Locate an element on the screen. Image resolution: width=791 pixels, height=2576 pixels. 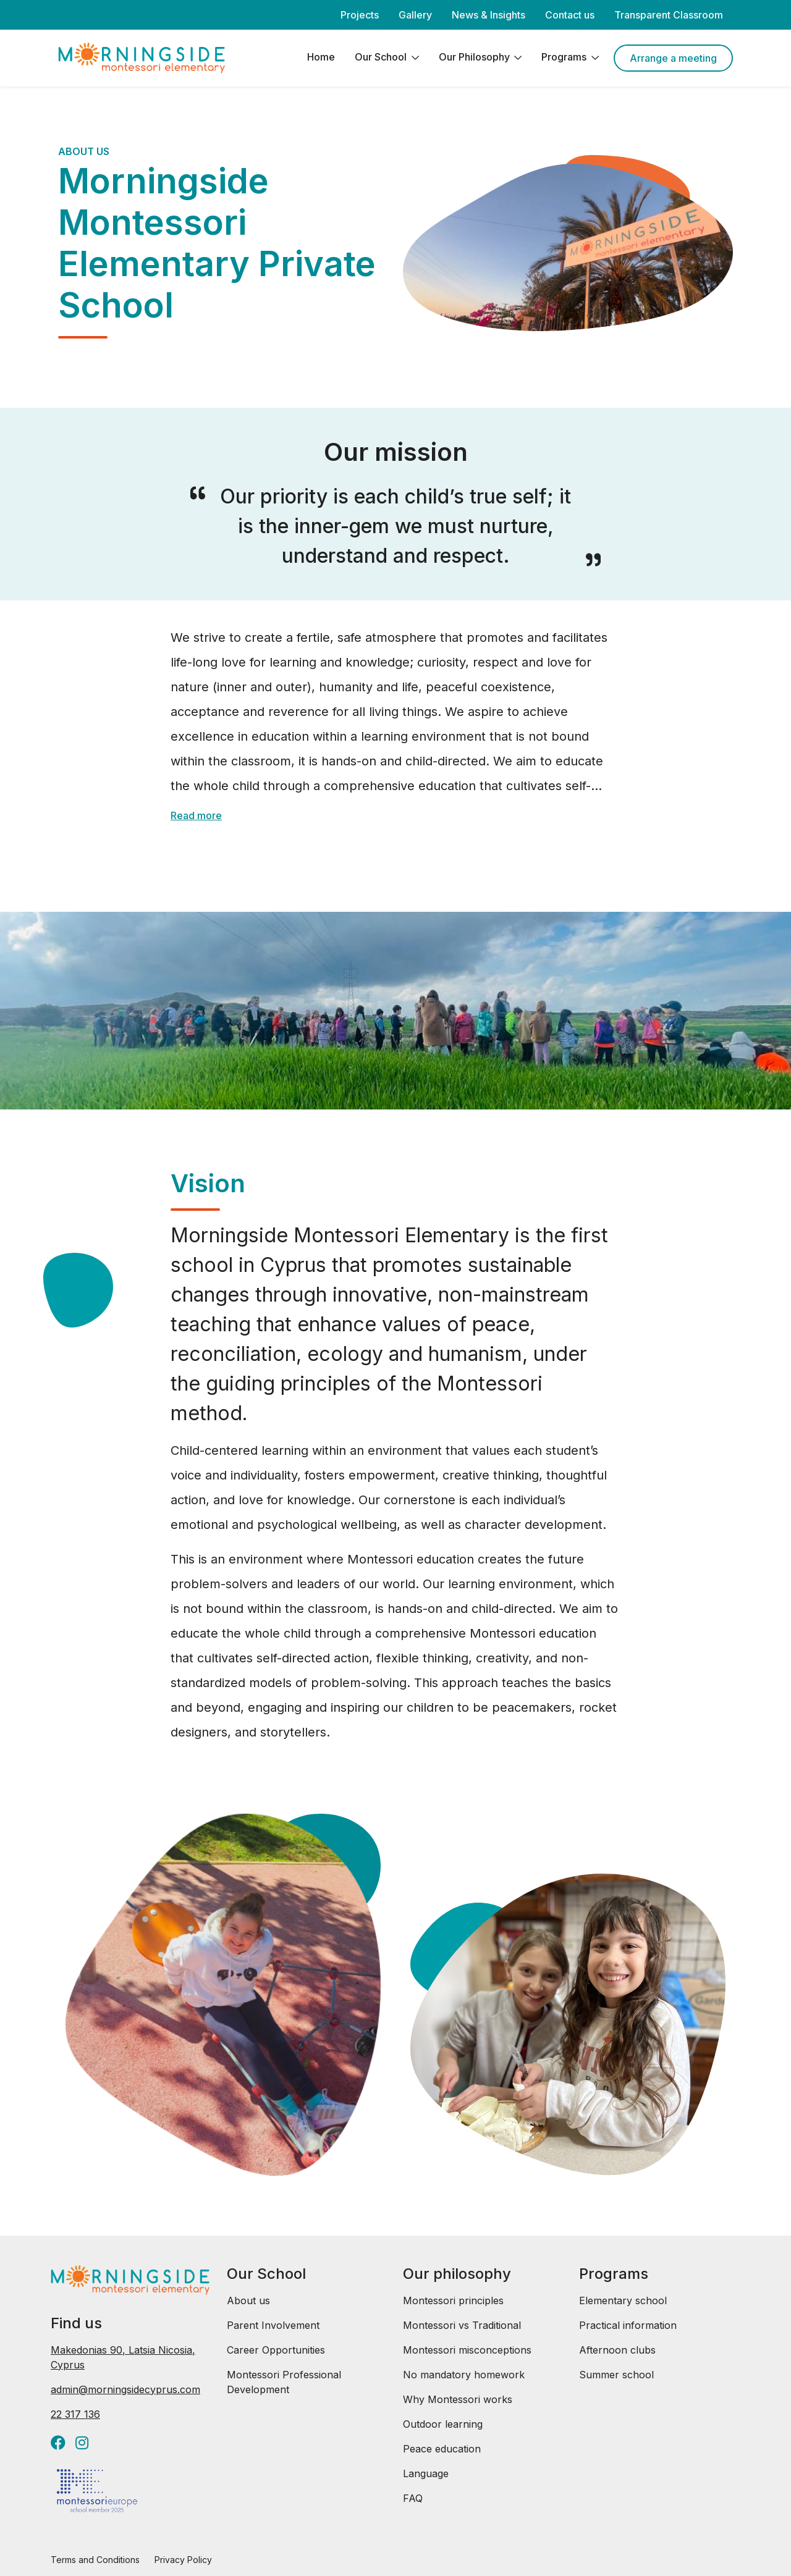
Read more is located at coordinates (196, 815).